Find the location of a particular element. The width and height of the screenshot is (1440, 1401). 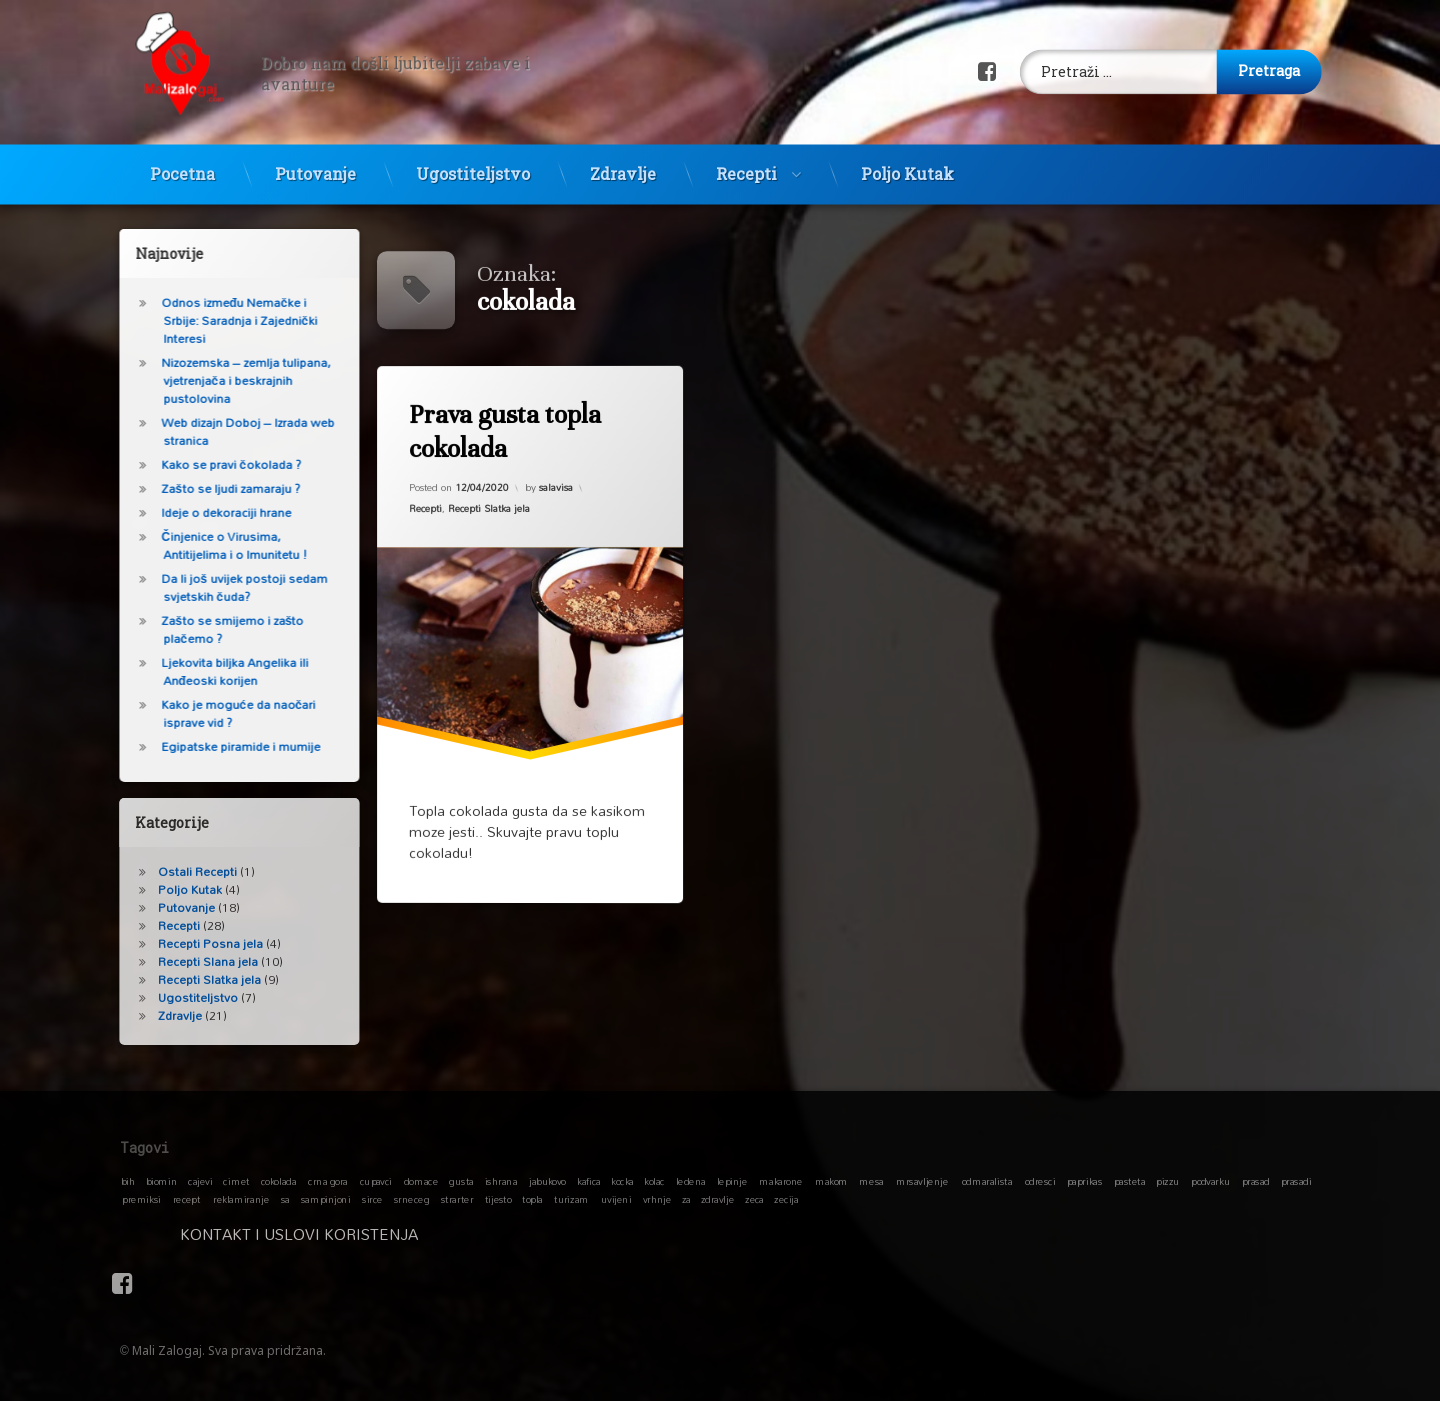

cimet [cimet (1 stavka)] is located at coordinates (236, 1181).